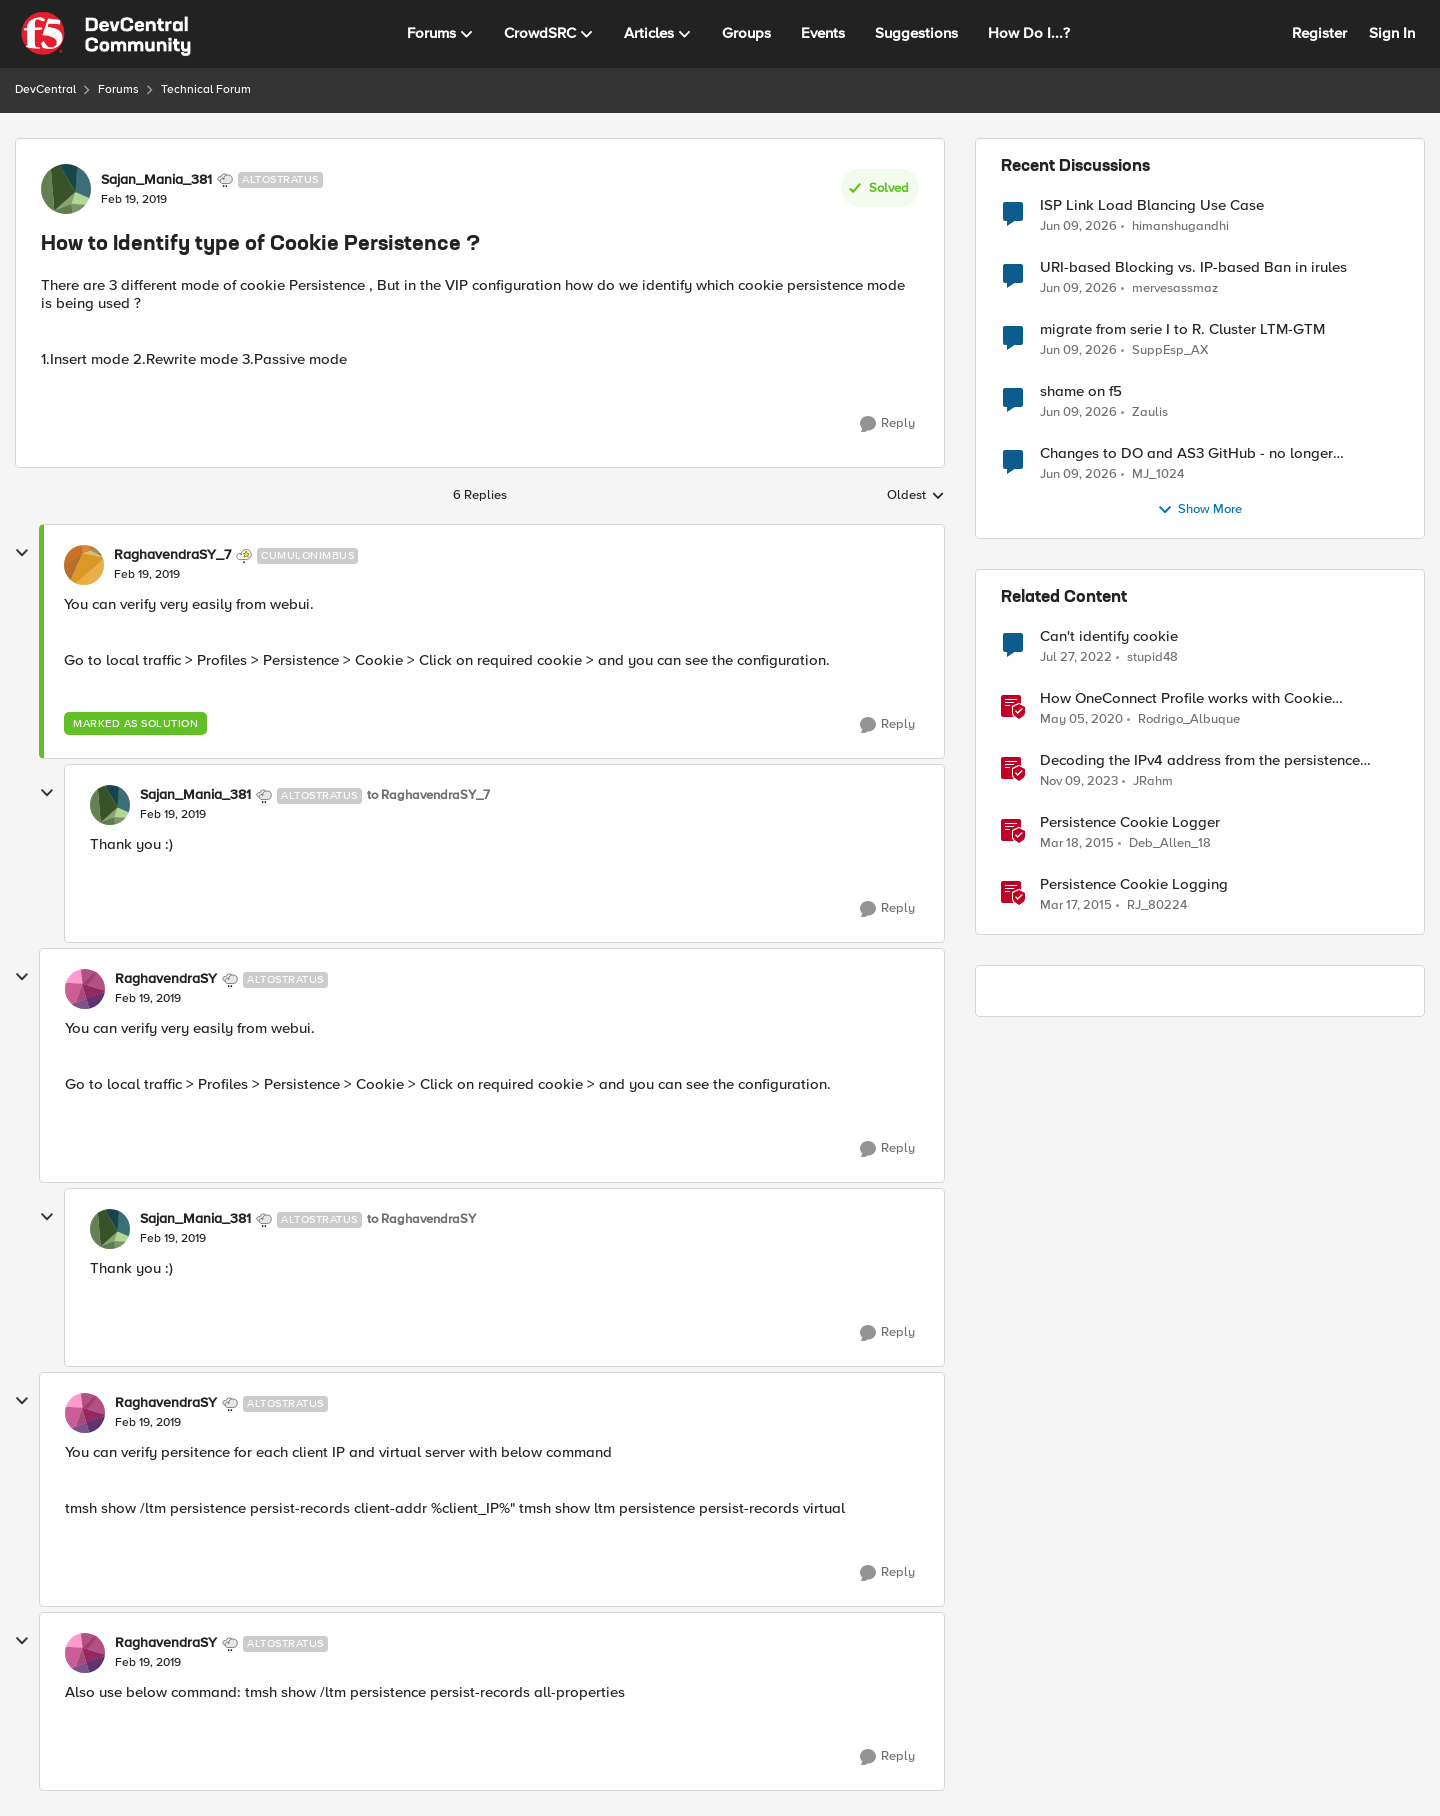 This screenshot has height=1816, width=1440. Describe the element at coordinates (916, 496) in the screenshot. I see `Oldest [combobox]` at that location.